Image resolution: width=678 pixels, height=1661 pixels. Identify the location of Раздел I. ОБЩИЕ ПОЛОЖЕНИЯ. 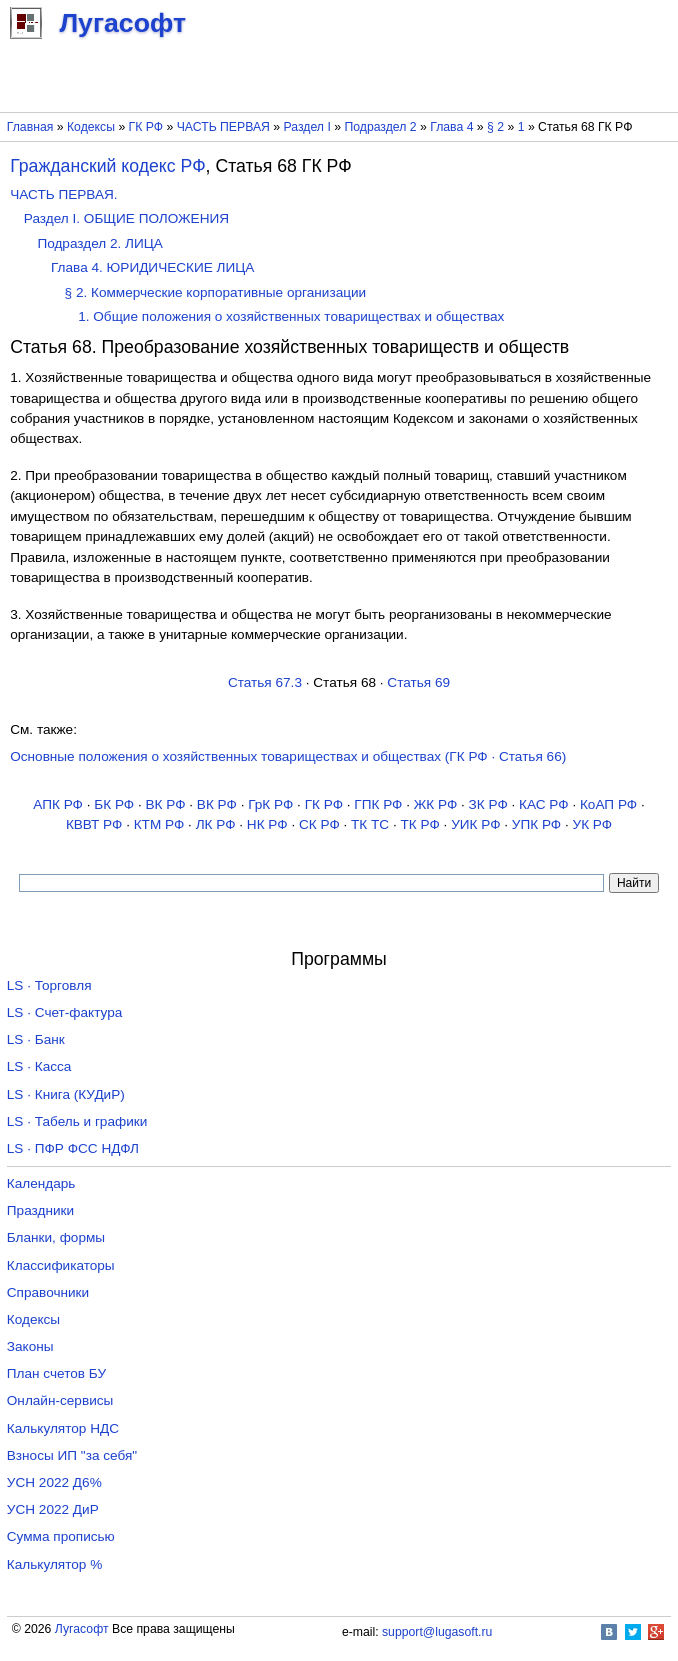
(126, 218).